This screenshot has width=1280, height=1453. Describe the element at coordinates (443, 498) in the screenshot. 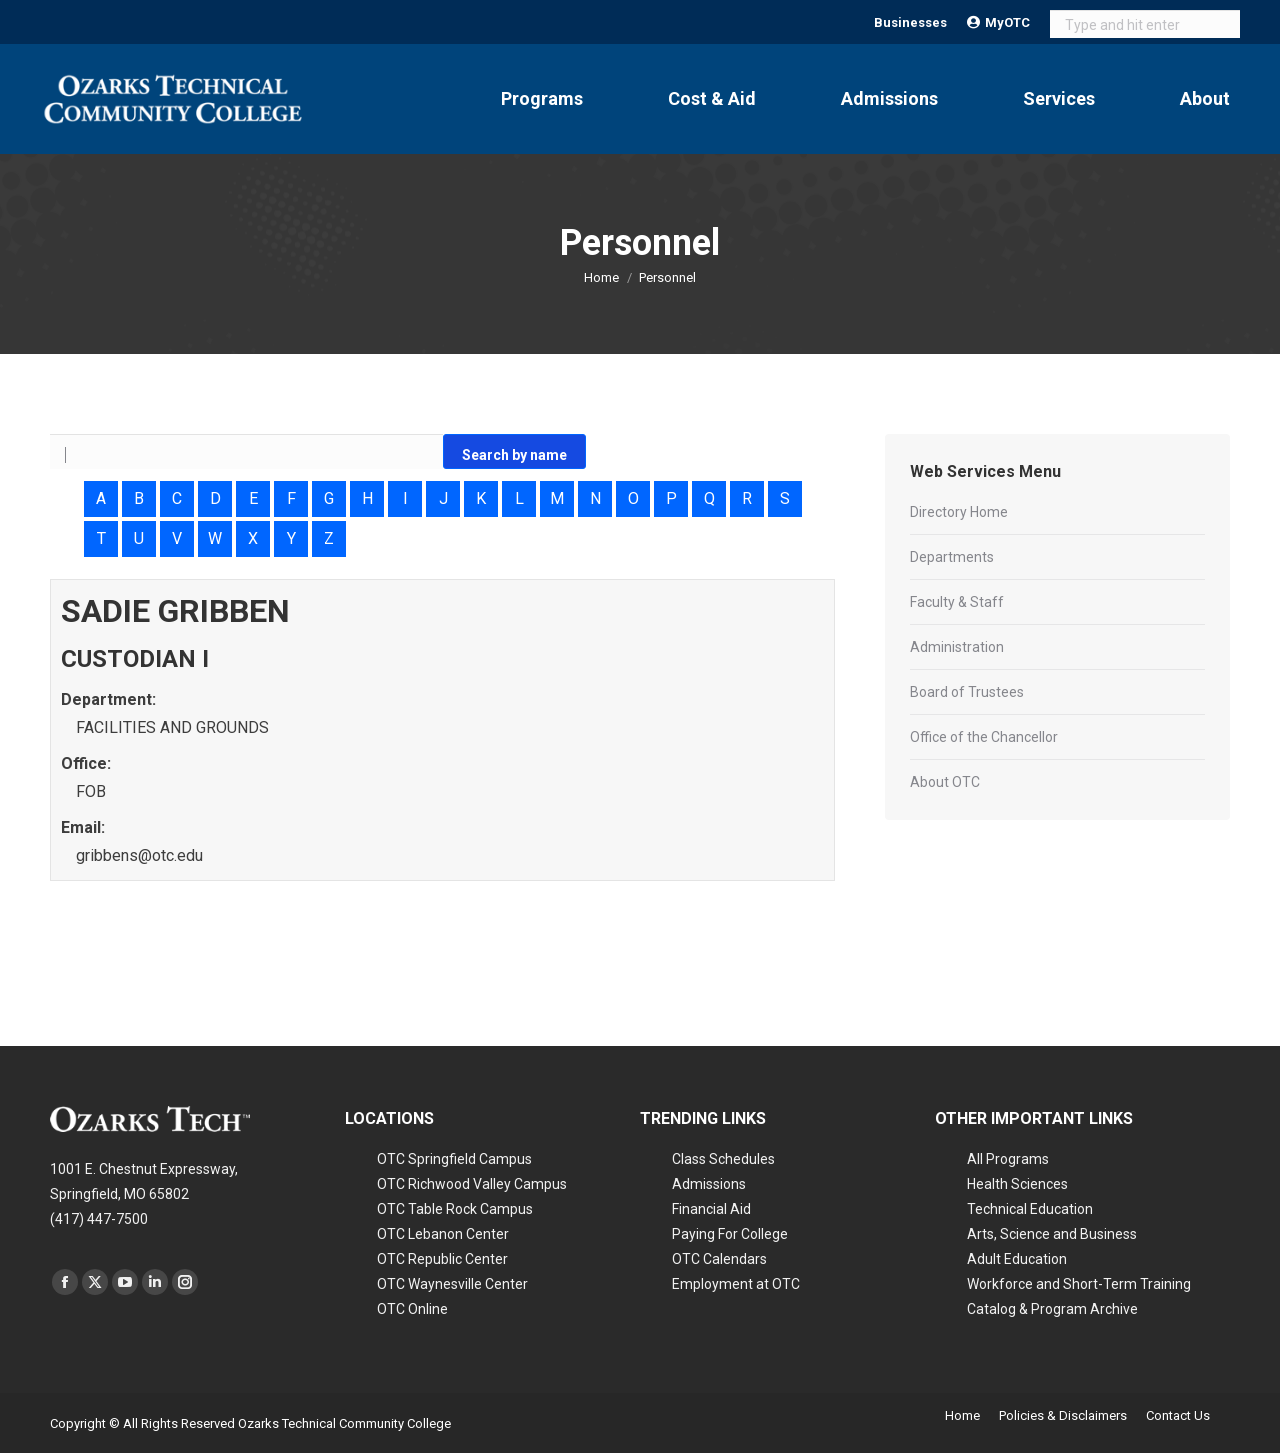

I see `J [Search alphabetically: J]` at that location.